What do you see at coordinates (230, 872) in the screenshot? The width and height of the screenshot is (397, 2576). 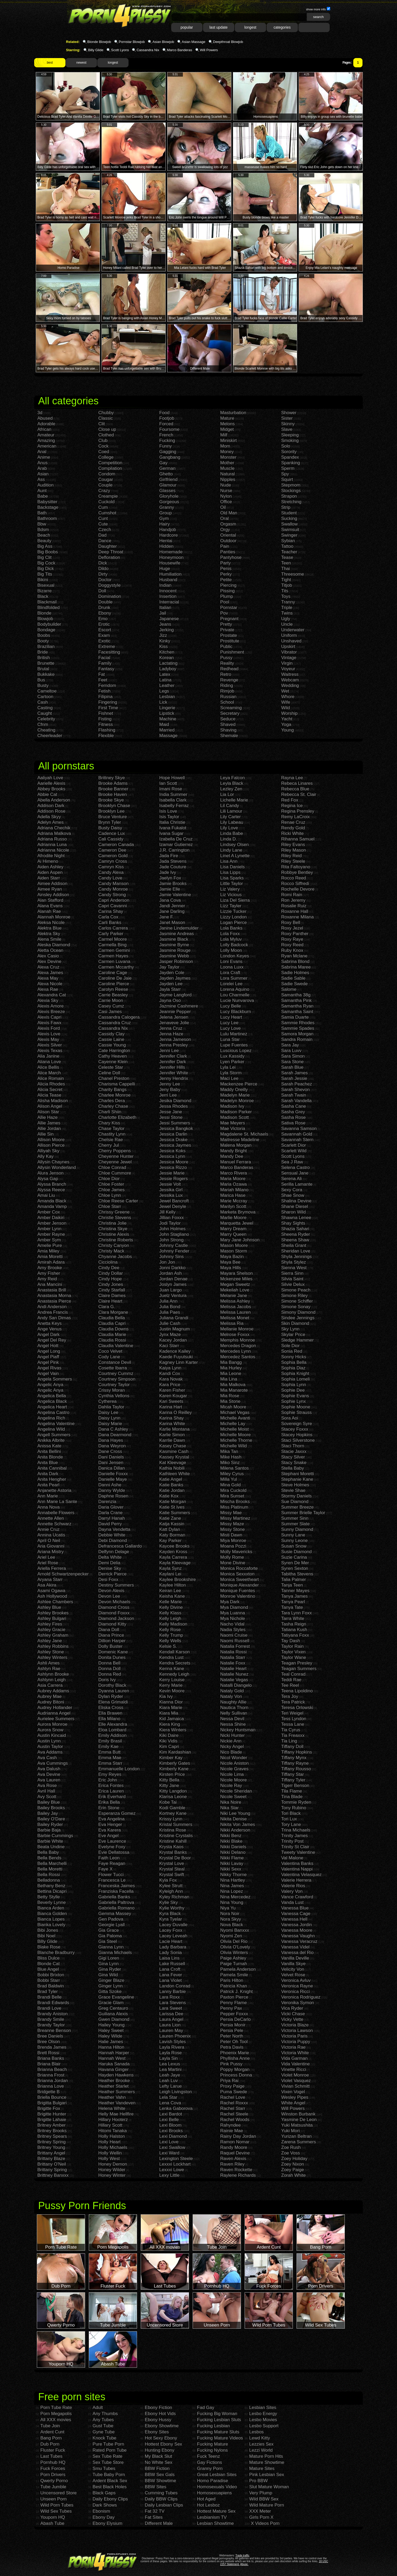 I see `Lisa Lipps` at bounding box center [230, 872].